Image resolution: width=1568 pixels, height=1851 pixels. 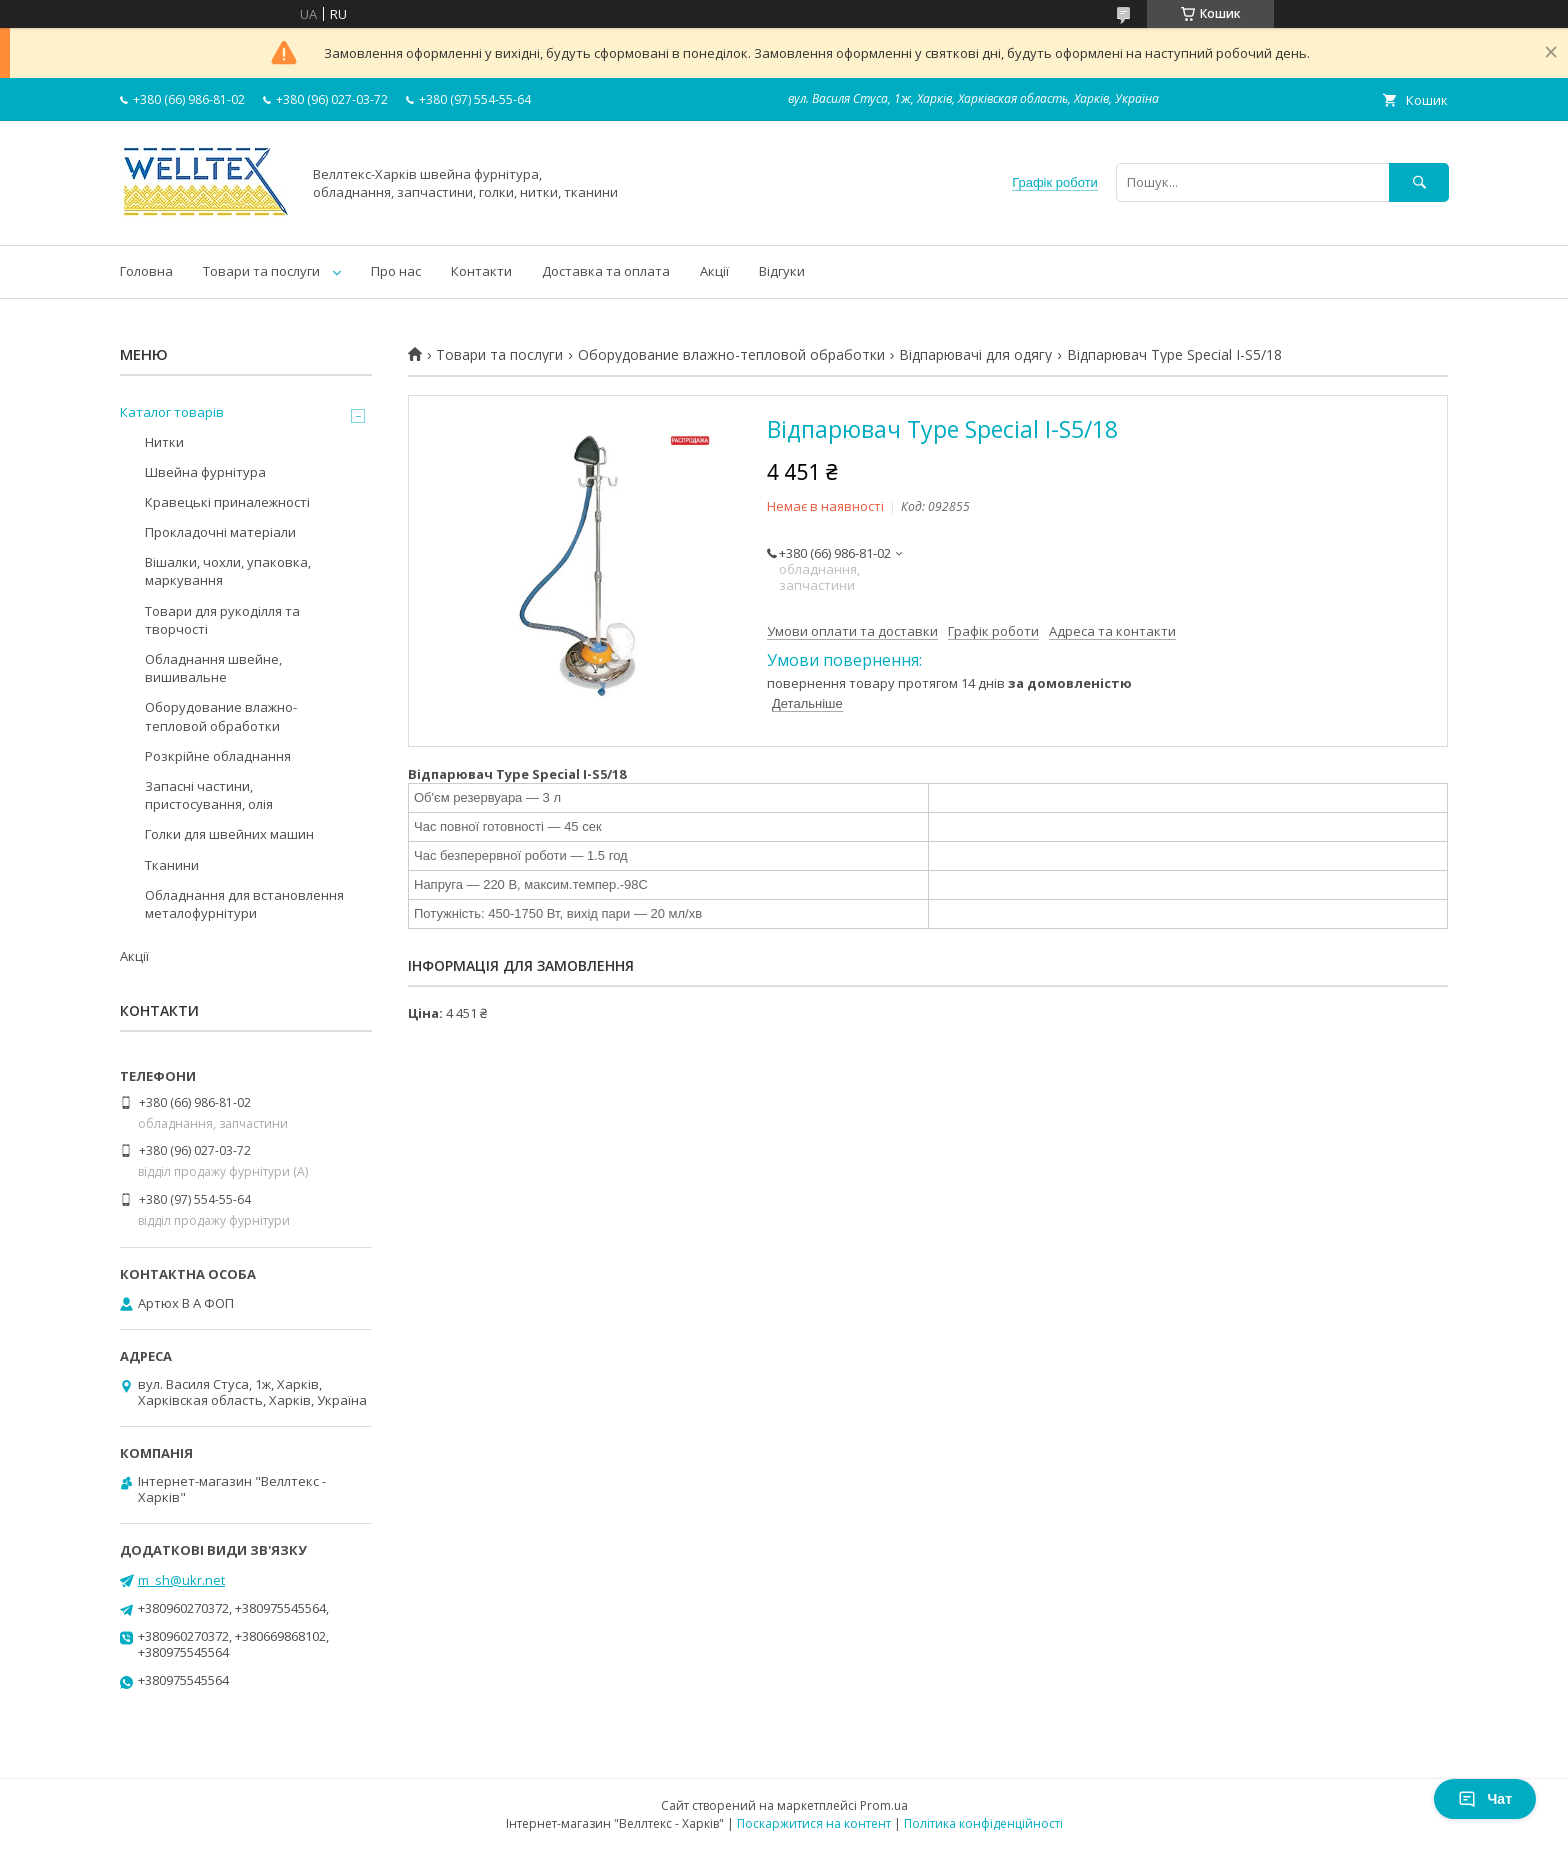 What do you see at coordinates (782, 271) in the screenshot?
I see `Відгуки` at bounding box center [782, 271].